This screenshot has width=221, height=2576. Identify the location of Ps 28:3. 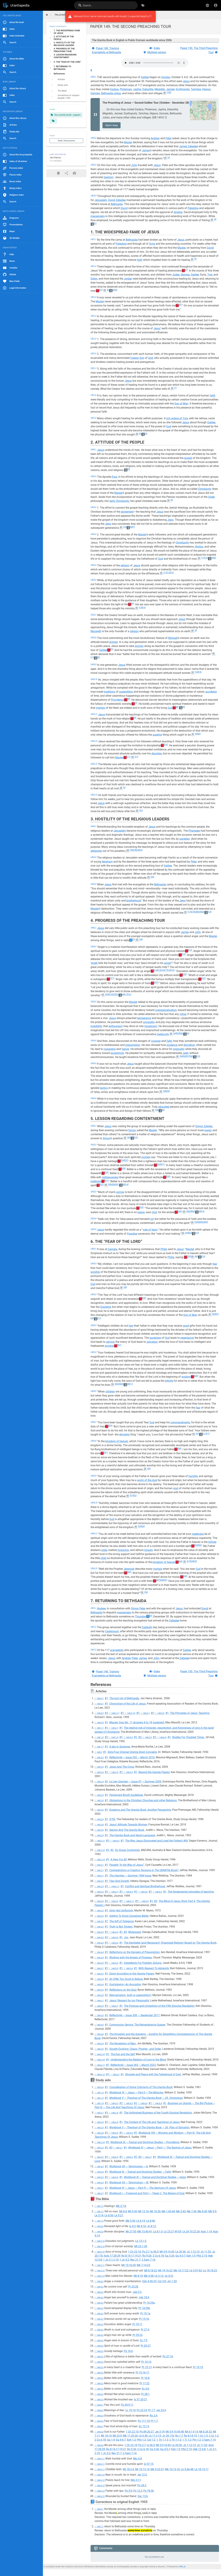
(141, 2485).